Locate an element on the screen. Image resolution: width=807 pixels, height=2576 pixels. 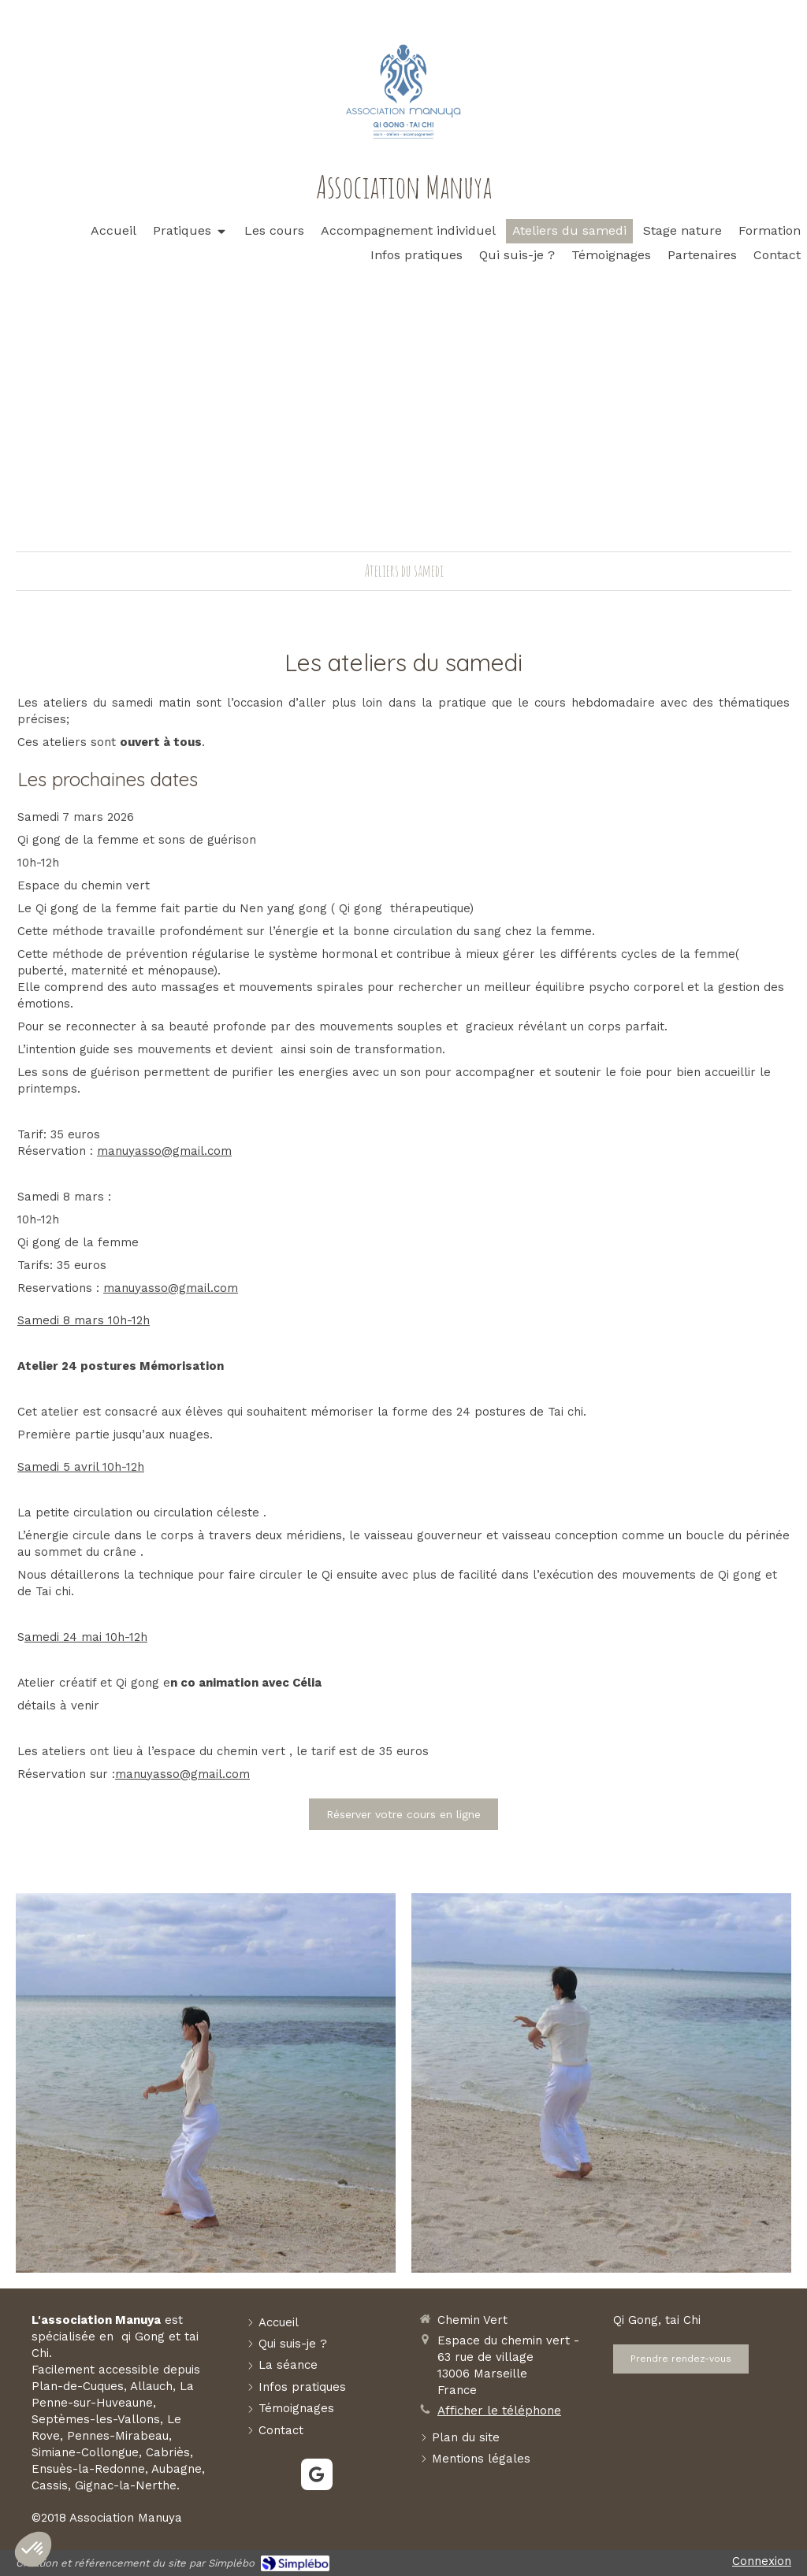
Connexion is located at coordinates (761, 2561).